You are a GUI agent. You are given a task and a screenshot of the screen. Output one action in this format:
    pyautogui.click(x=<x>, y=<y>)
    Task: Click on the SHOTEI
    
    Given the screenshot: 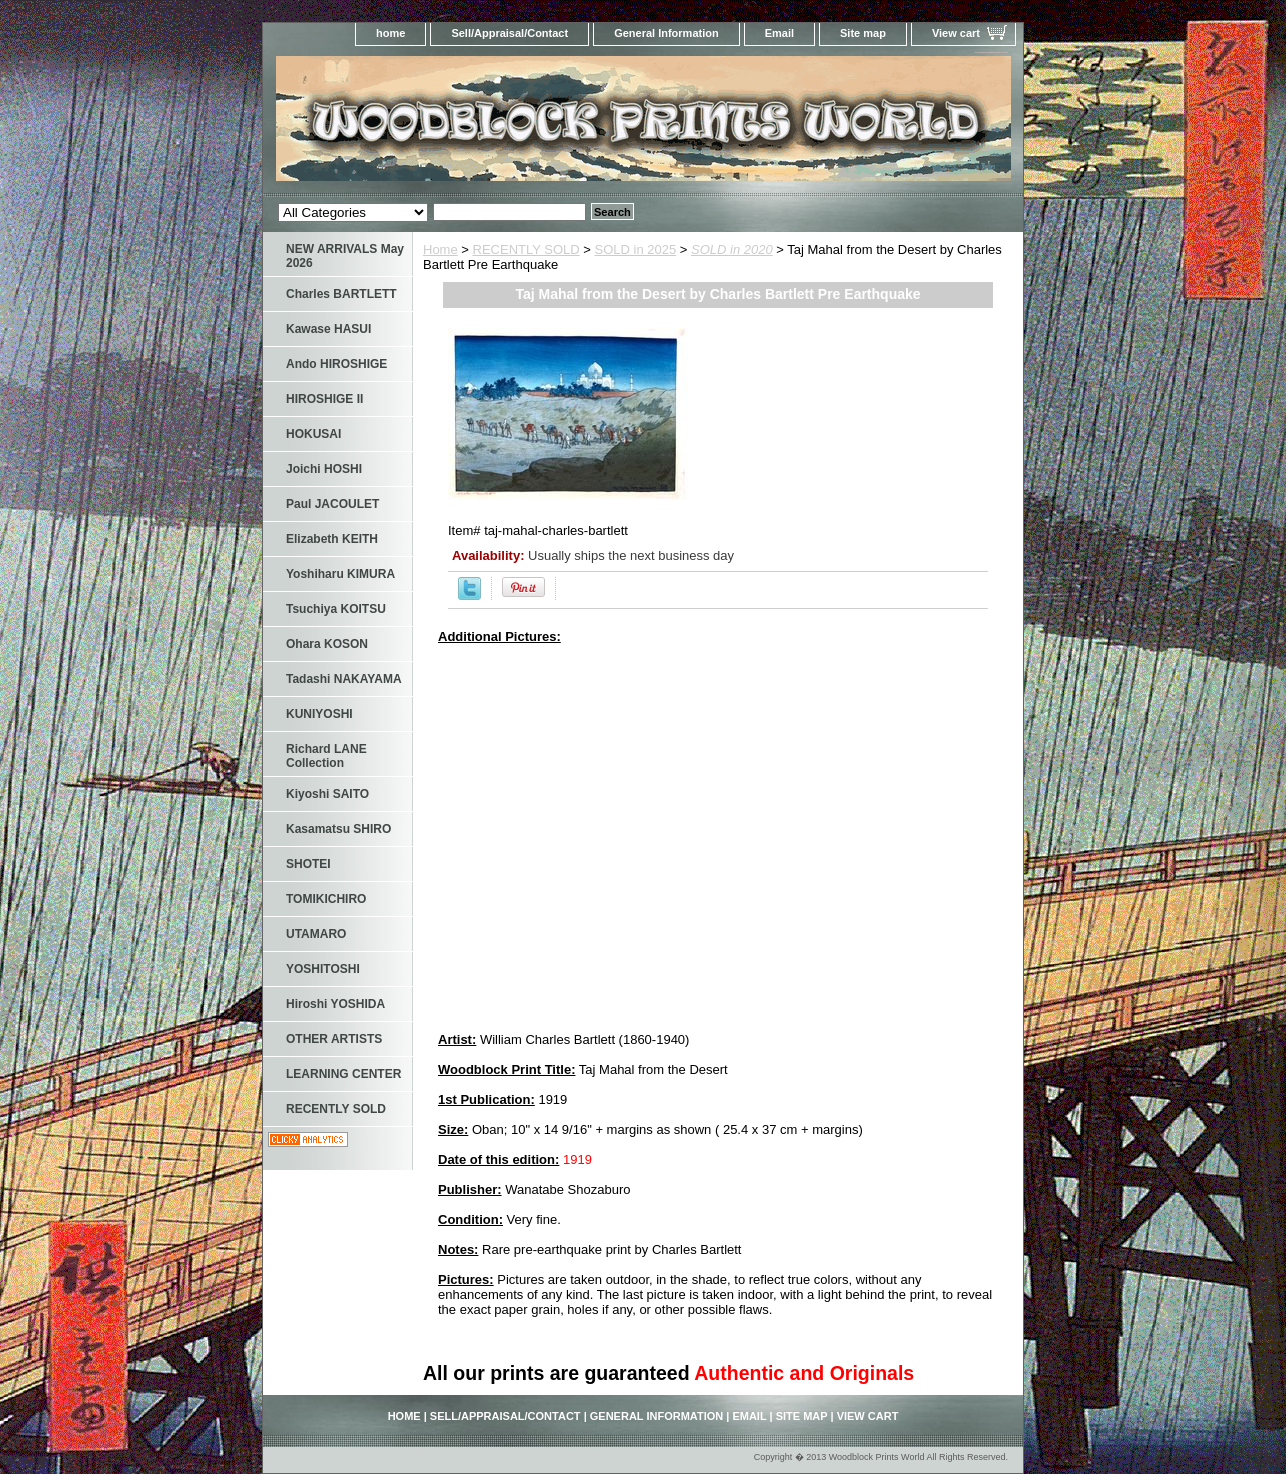 What is the action you would take?
    pyautogui.click(x=308, y=864)
    